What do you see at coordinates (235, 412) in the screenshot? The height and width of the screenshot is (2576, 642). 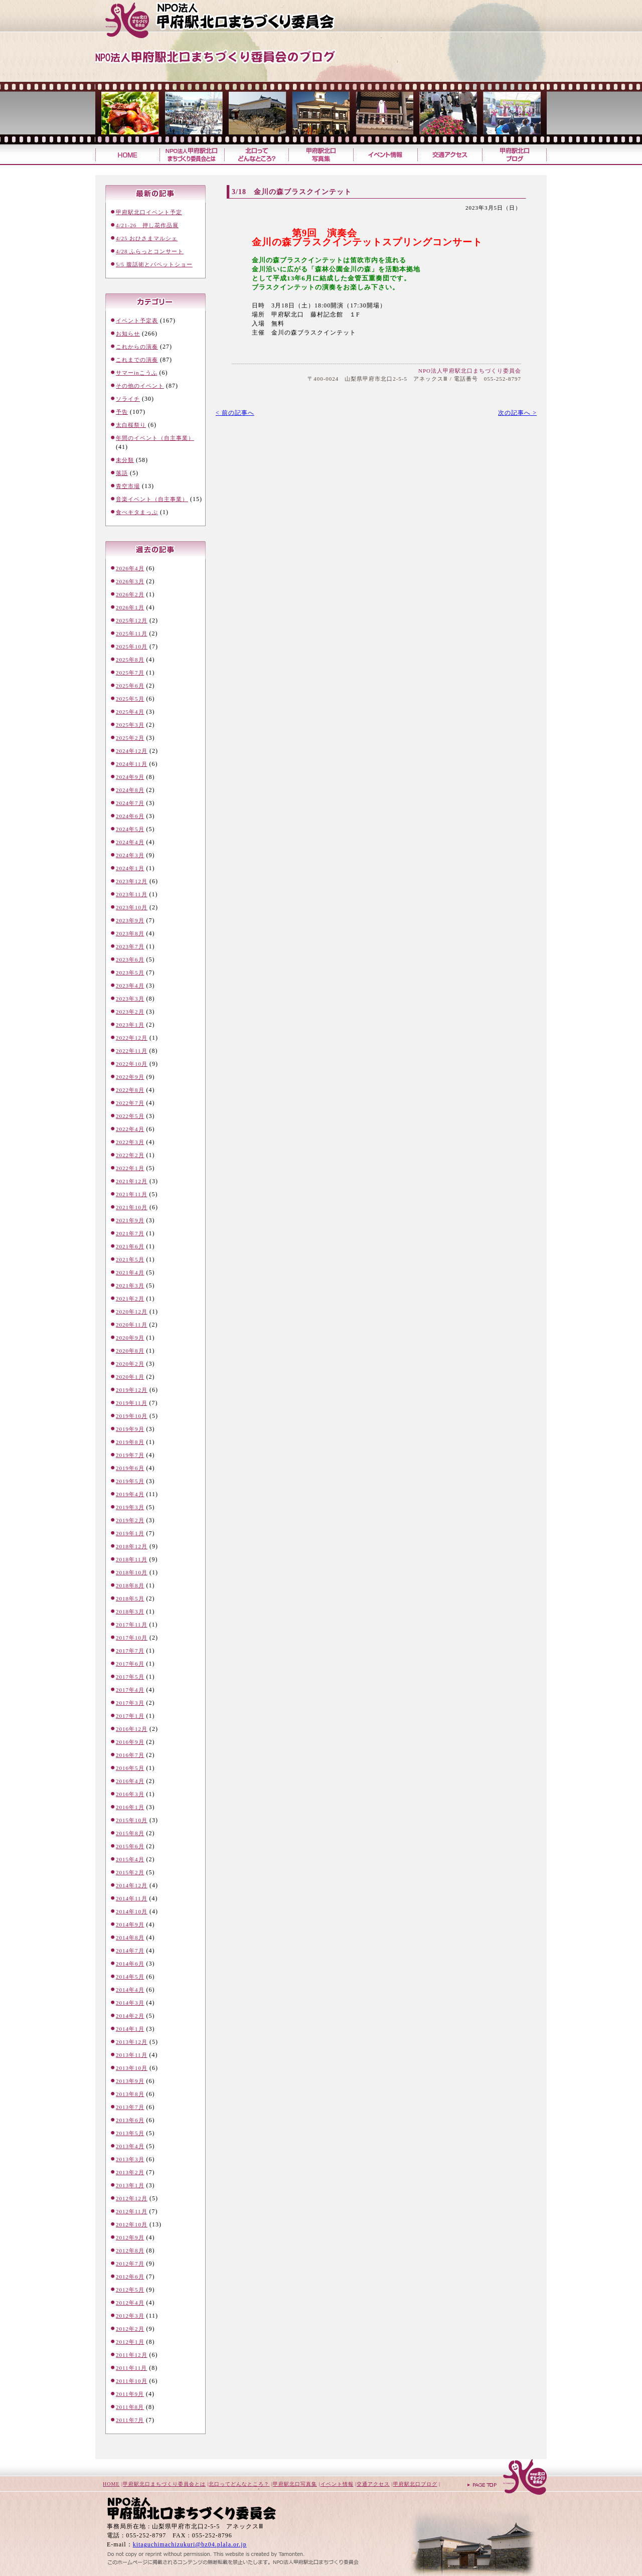 I see `< 前の記事へ` at bounding box center [235, 412].